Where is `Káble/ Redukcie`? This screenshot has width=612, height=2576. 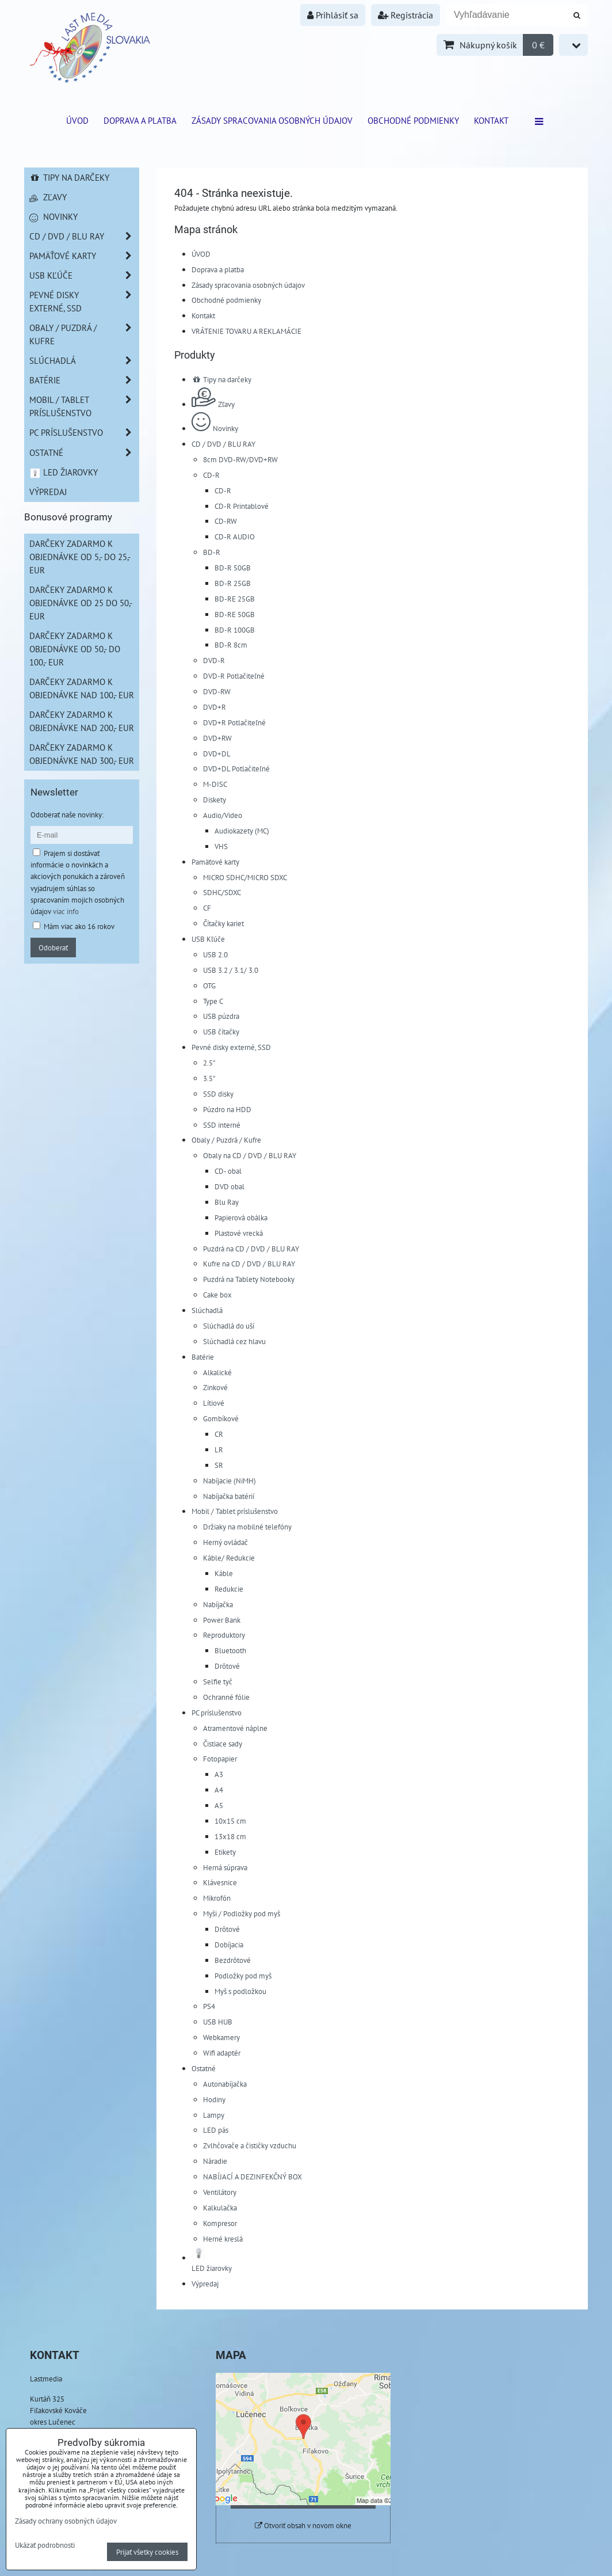 Káble/ Redukcie is located at coordinates (229, 1558).